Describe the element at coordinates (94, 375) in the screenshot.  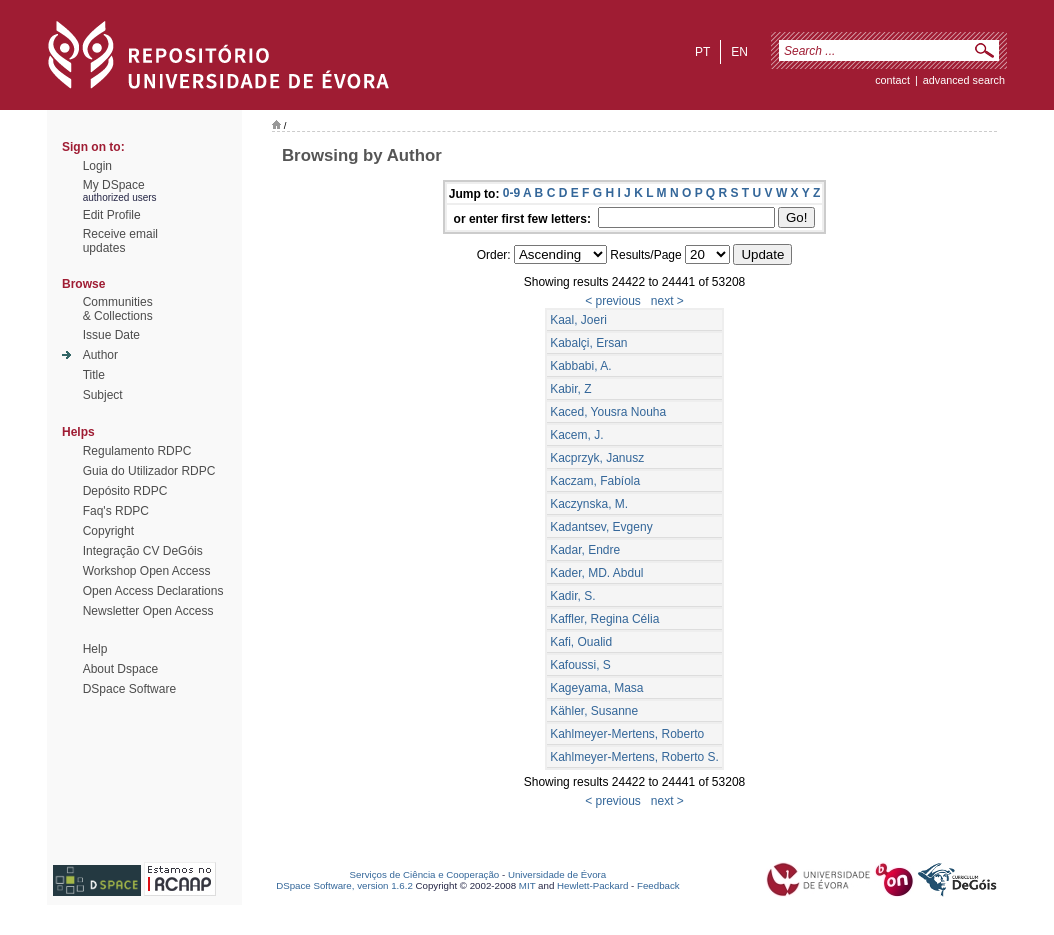
I see `Title` at that location.